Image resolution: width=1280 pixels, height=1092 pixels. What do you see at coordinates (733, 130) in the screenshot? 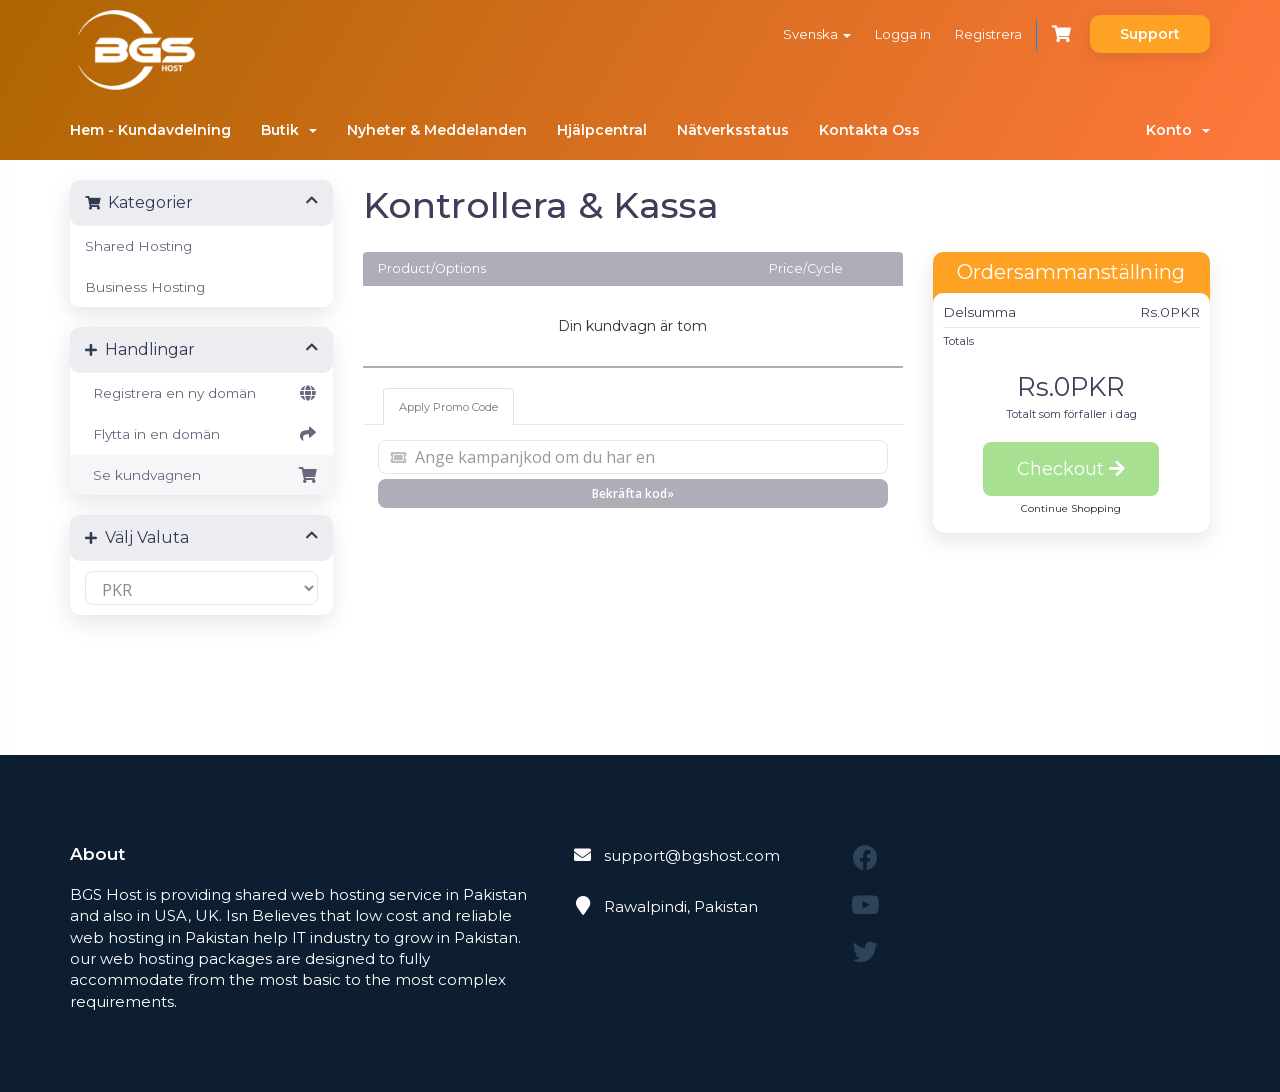
I see `Nätverksstatus` at bounding box center [733, 130].